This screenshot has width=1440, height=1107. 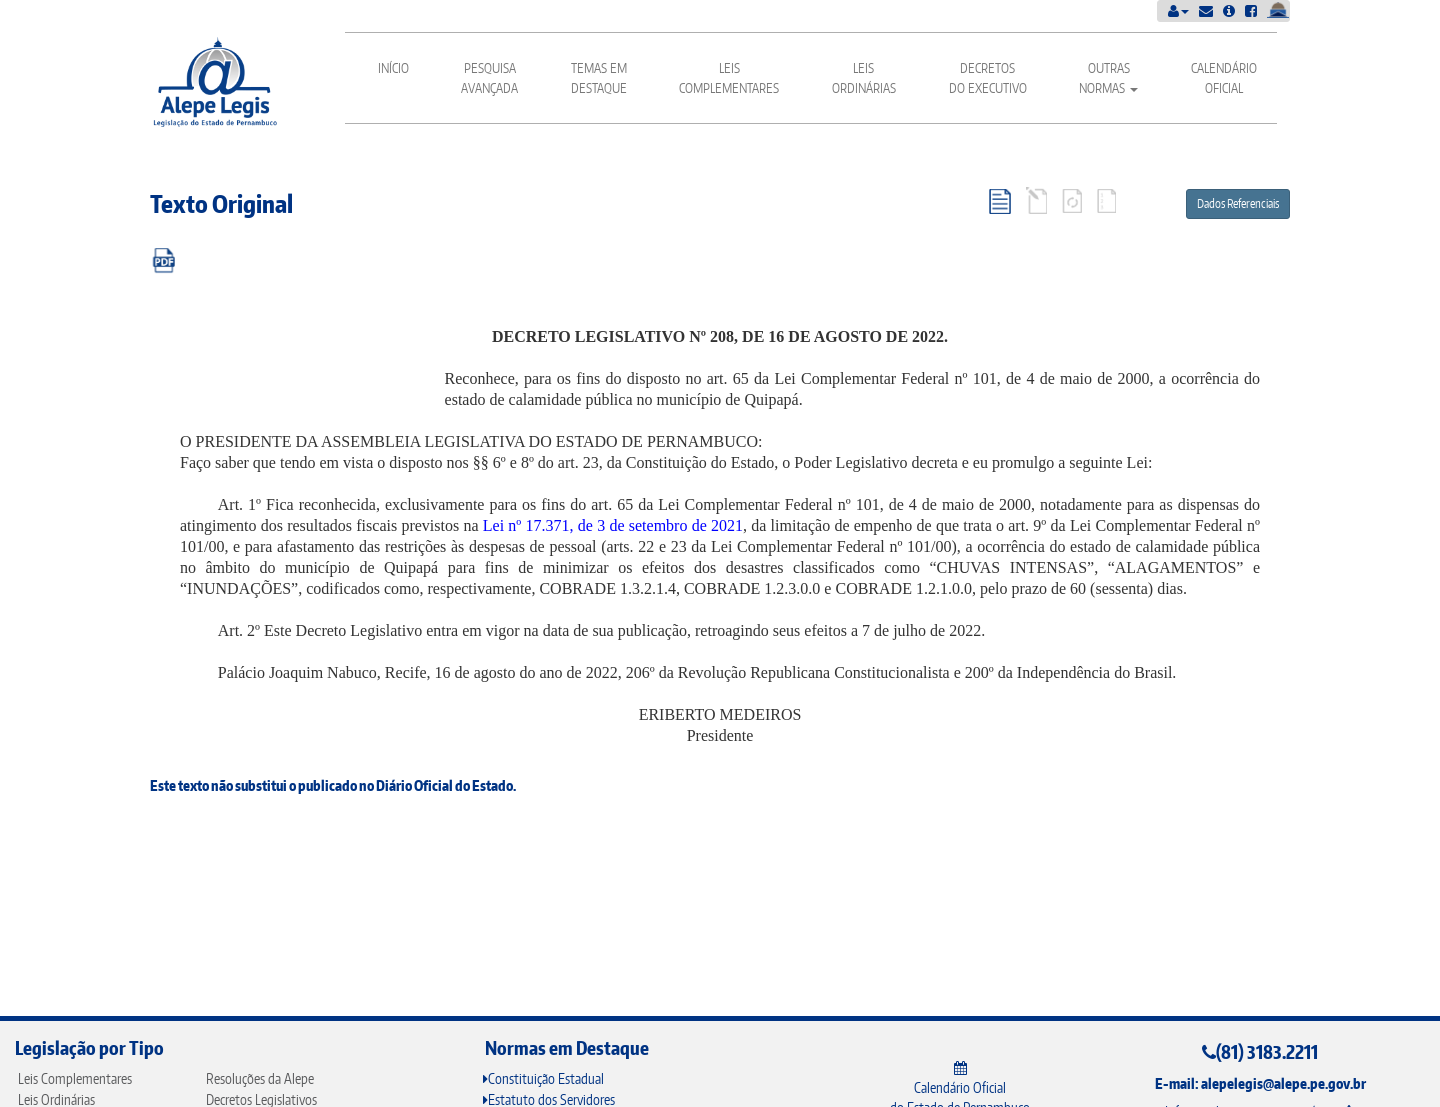 What do you see at coordinates (393, 68) in the screenshot?
I see `Início` at bounding box center [393, 68].